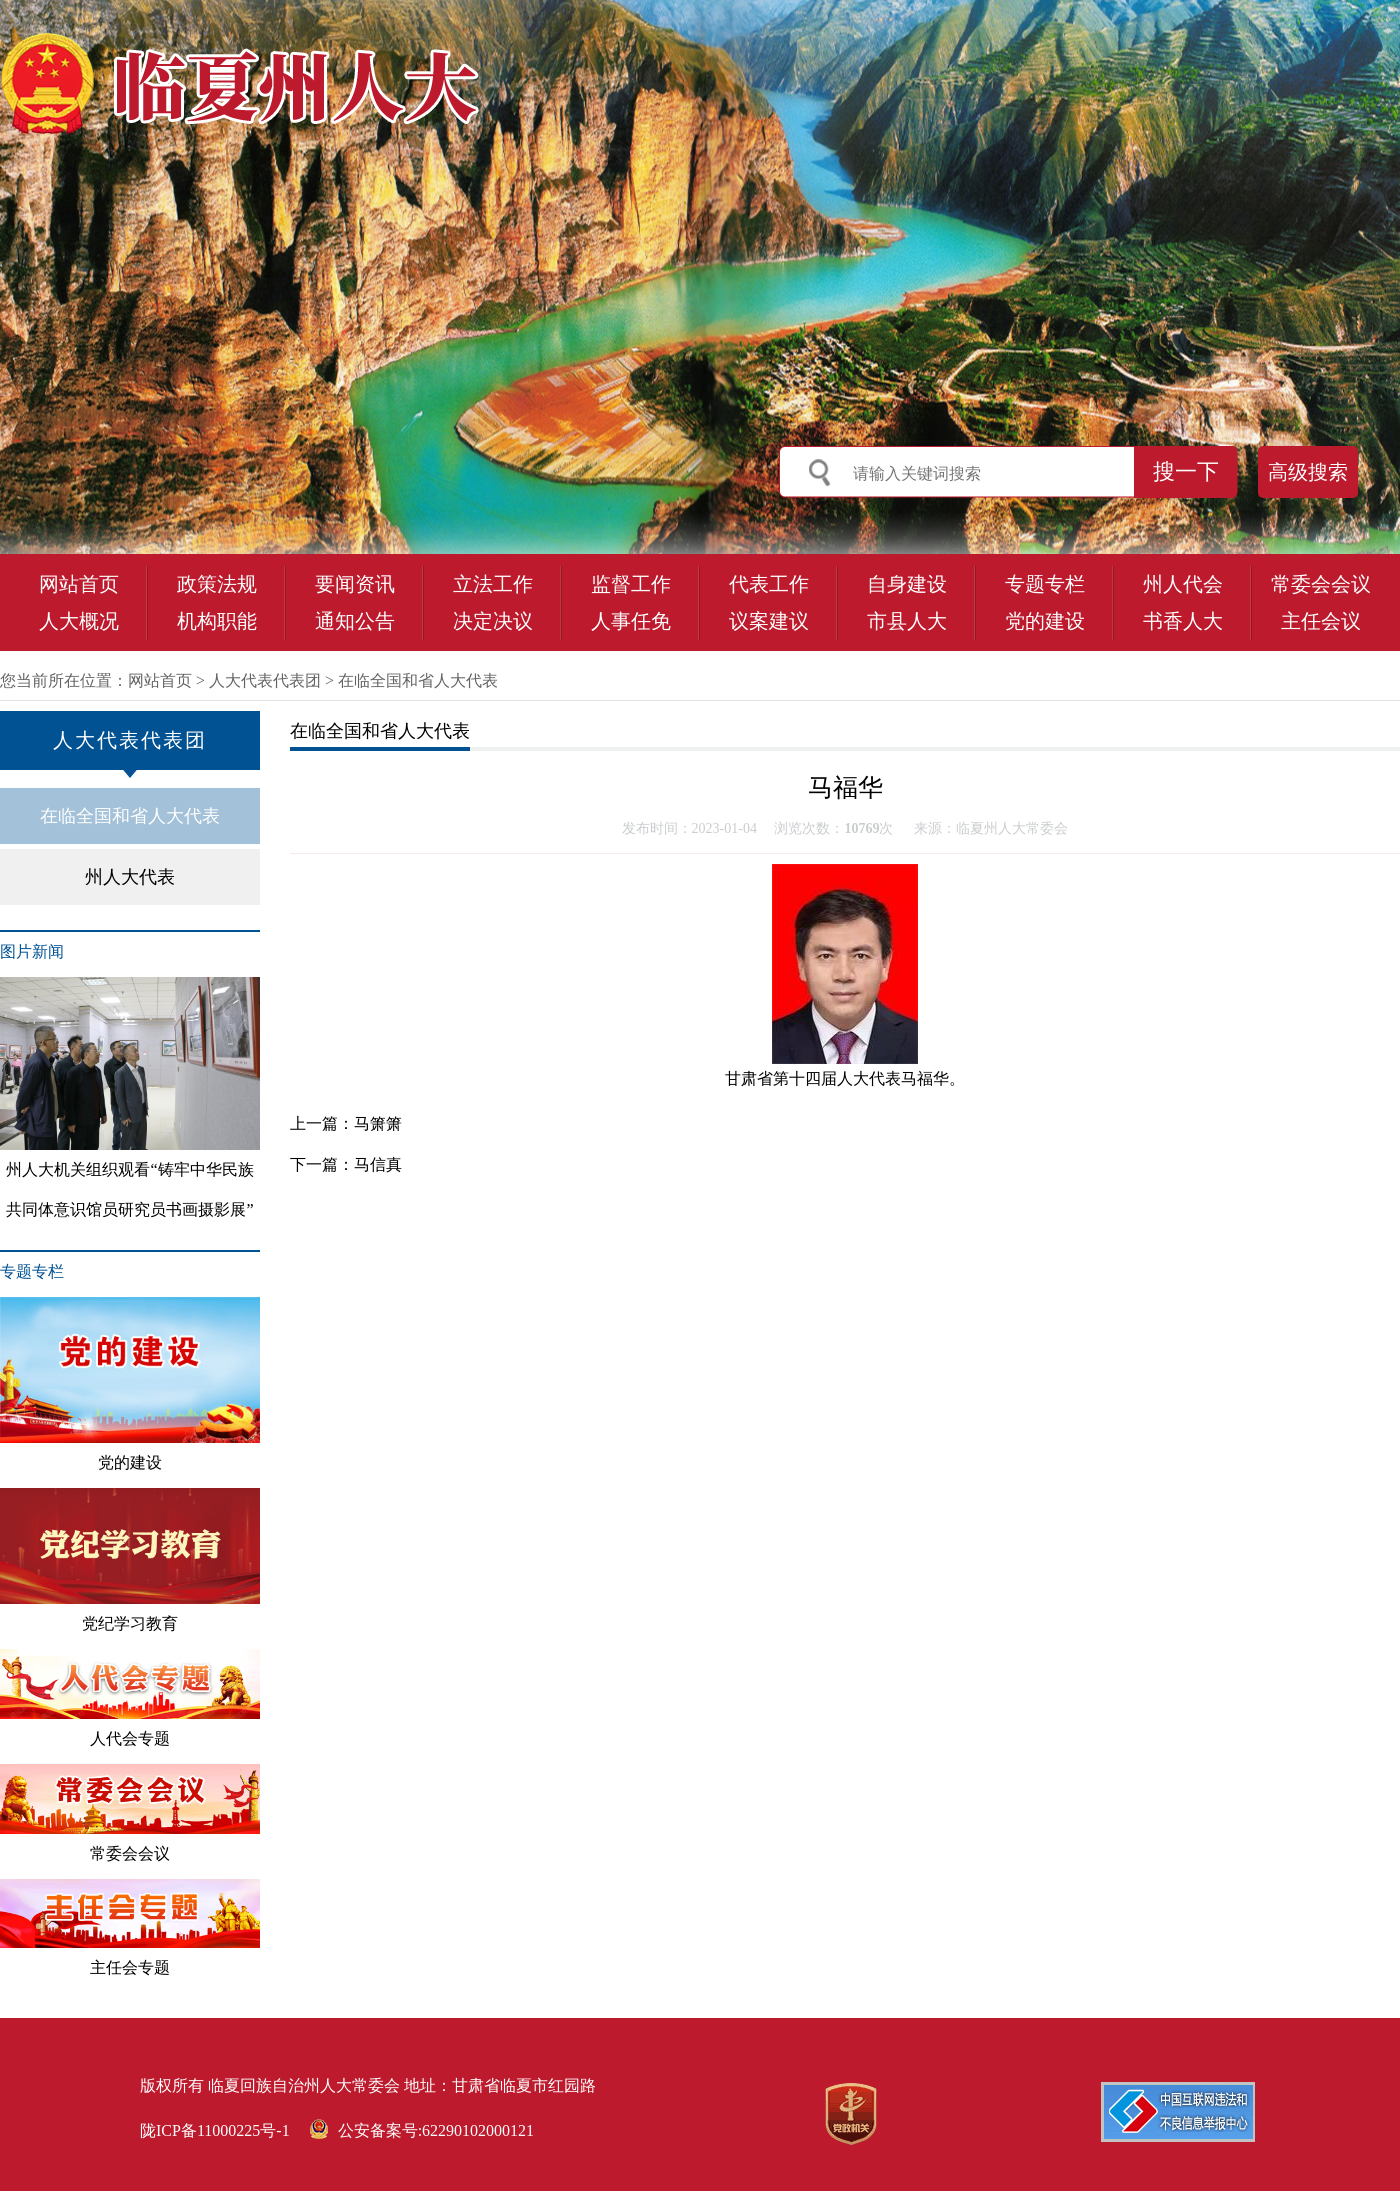 This screenshot has height=2191, width=1400. Describe the element at coordinates (130, 1928) in the screenshot. I see `主任会专题` at that location.